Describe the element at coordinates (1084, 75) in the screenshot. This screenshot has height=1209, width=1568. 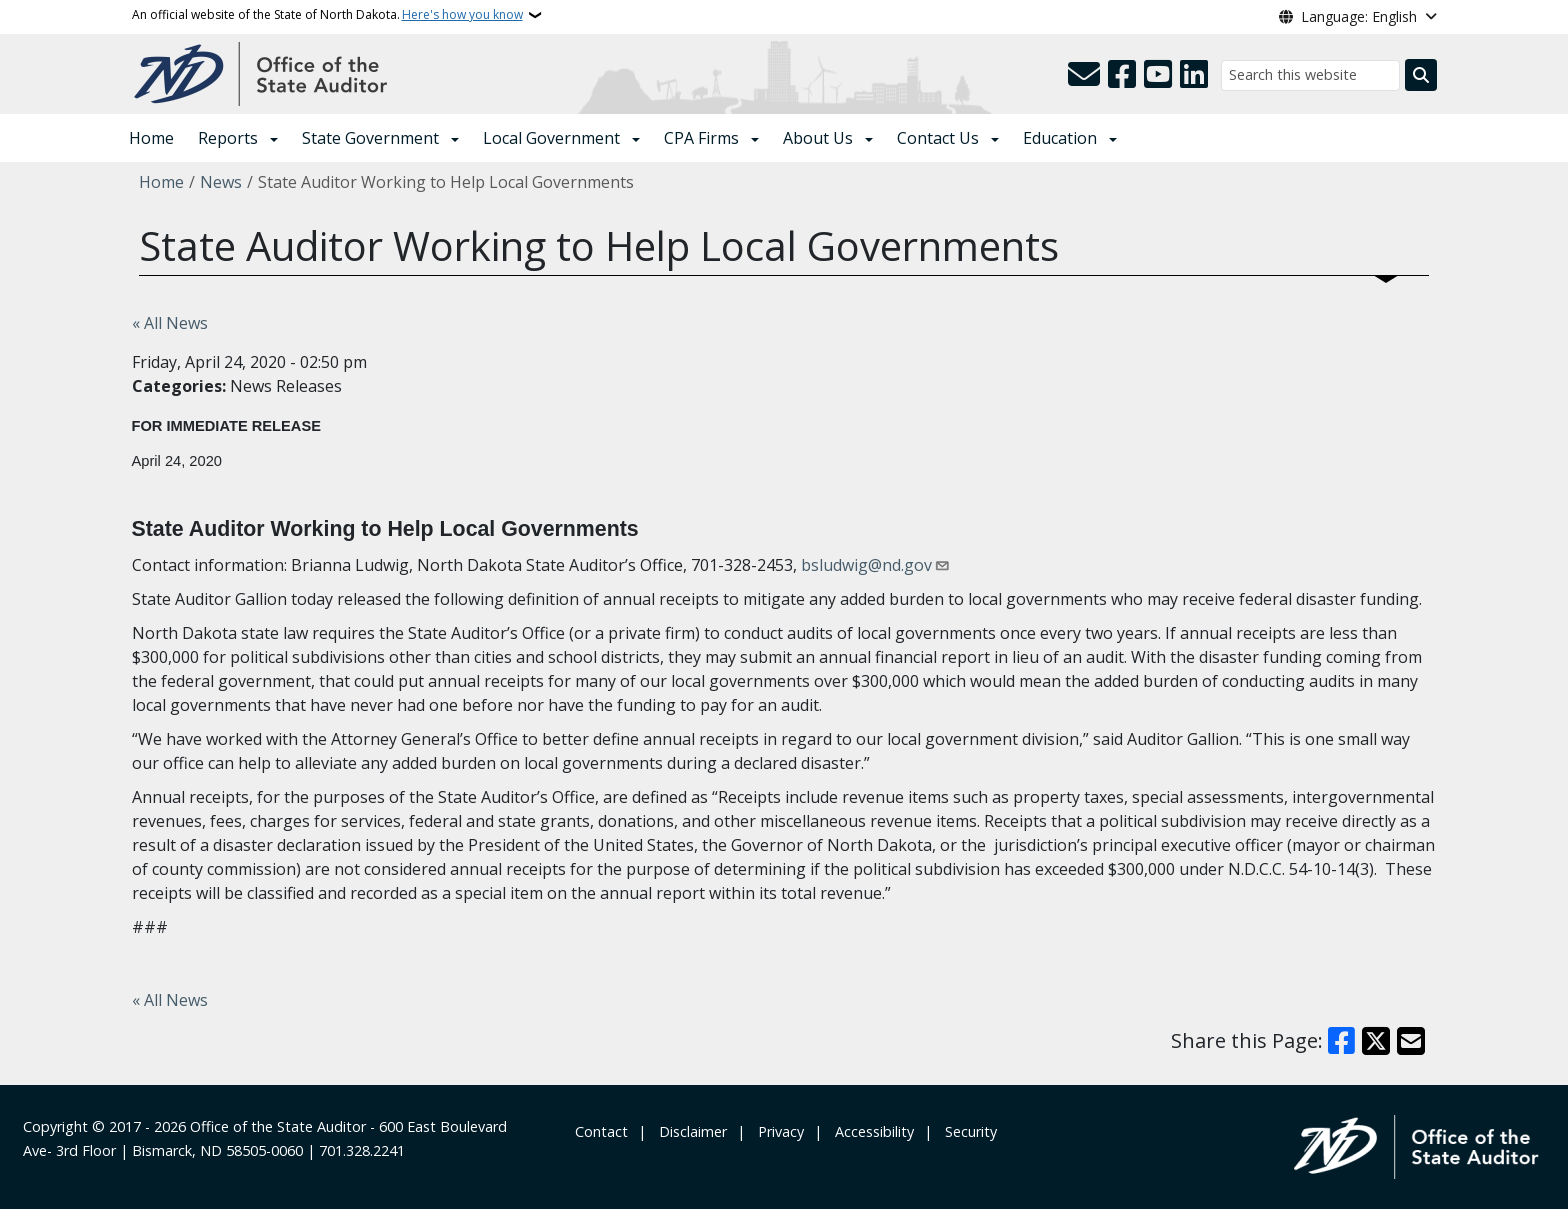
I see `[Contact Us]` at that location.